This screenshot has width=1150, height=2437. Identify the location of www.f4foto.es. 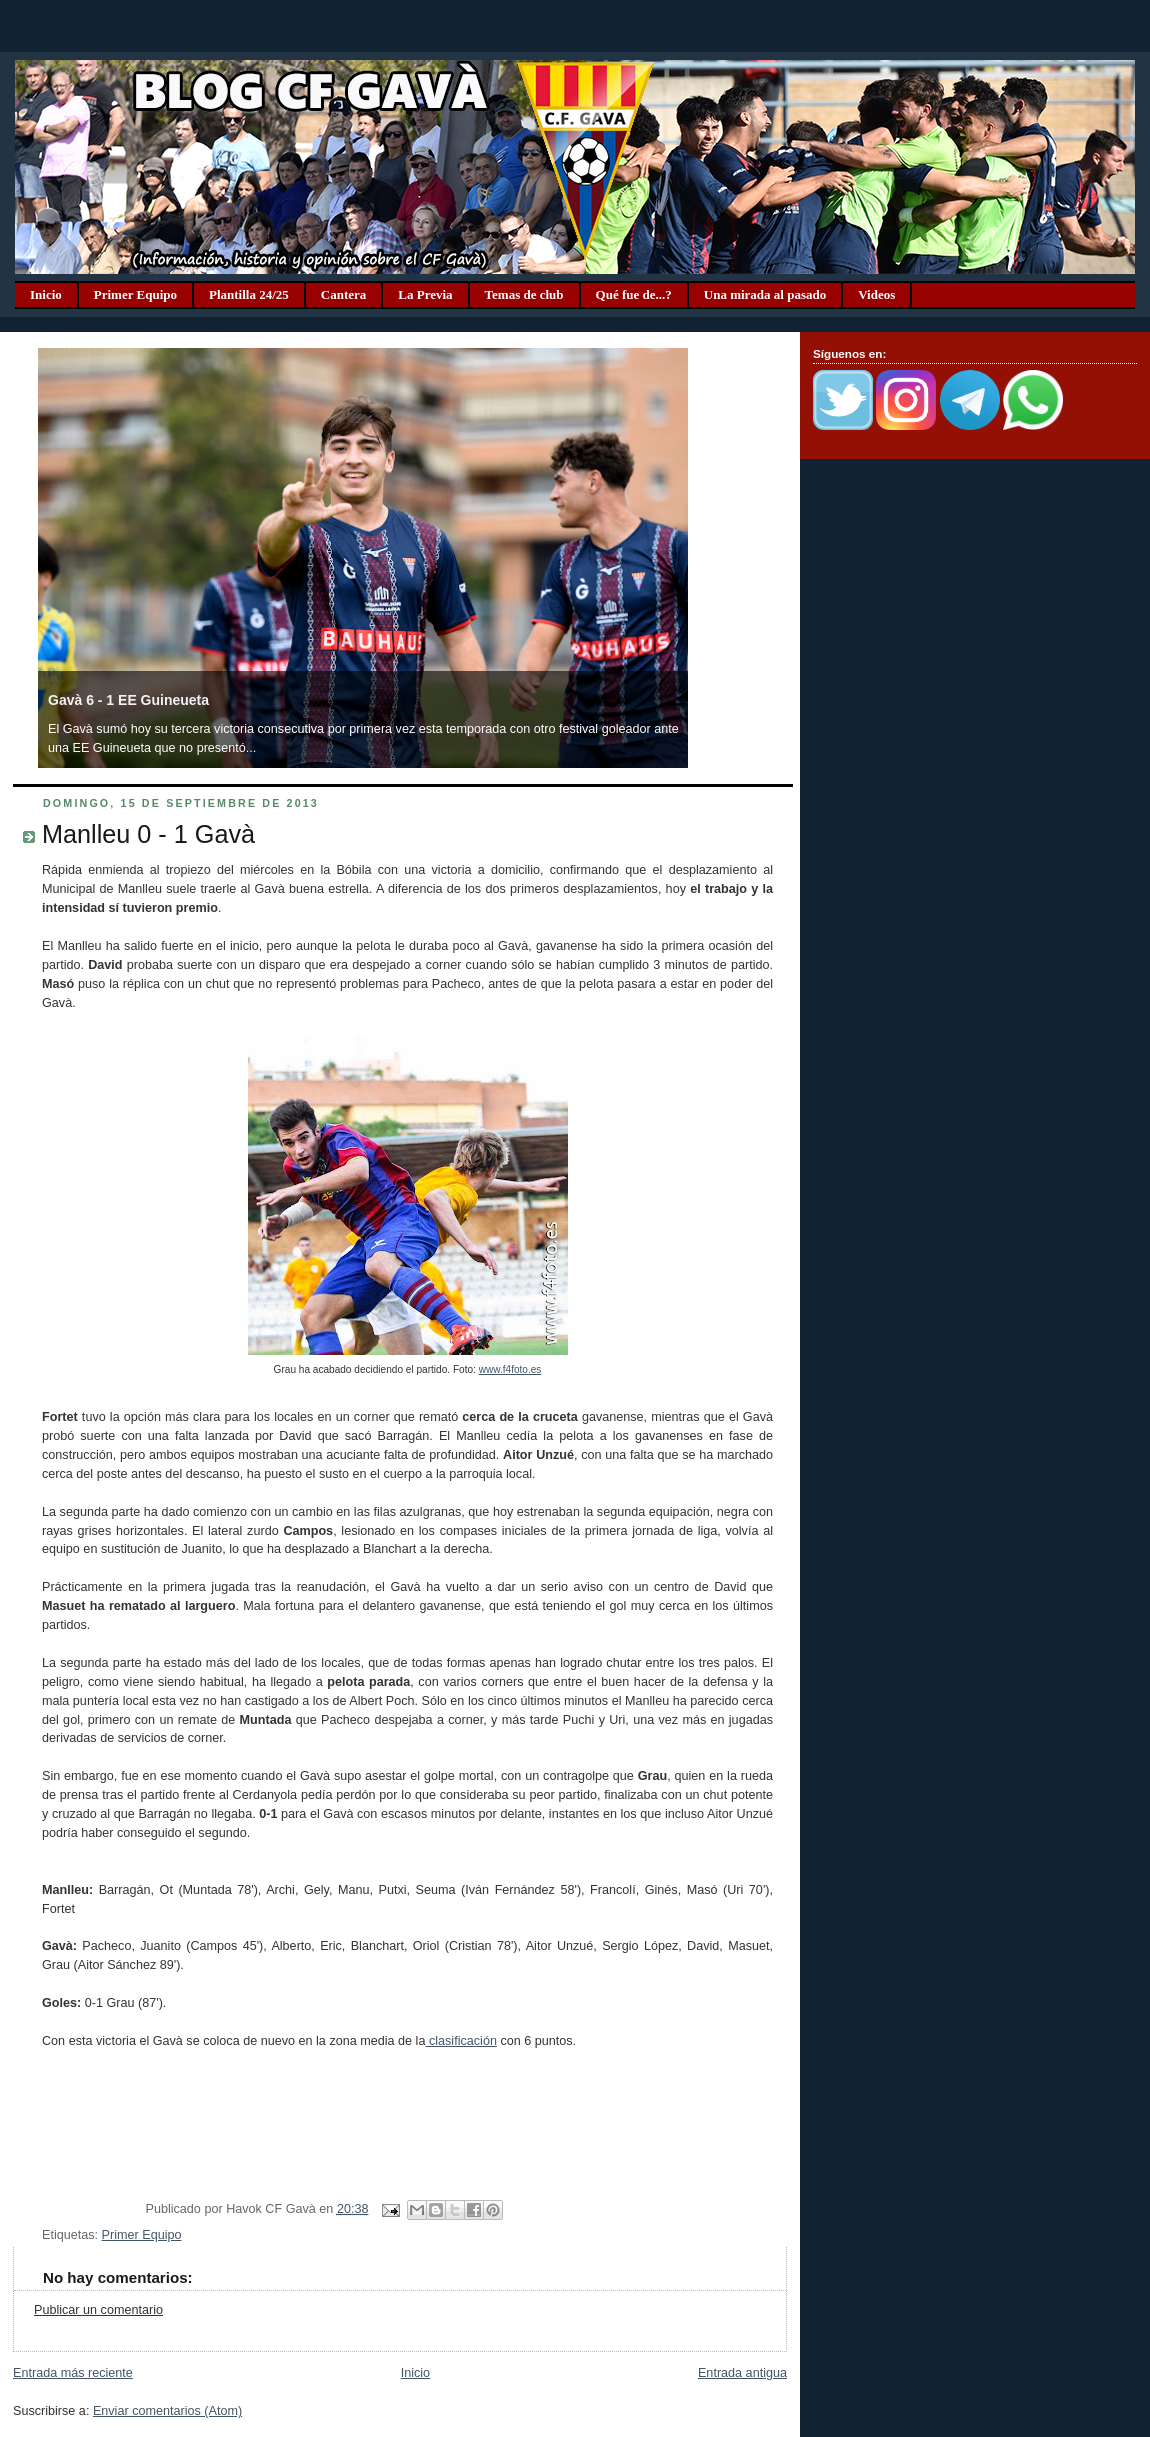
(510, 1369).